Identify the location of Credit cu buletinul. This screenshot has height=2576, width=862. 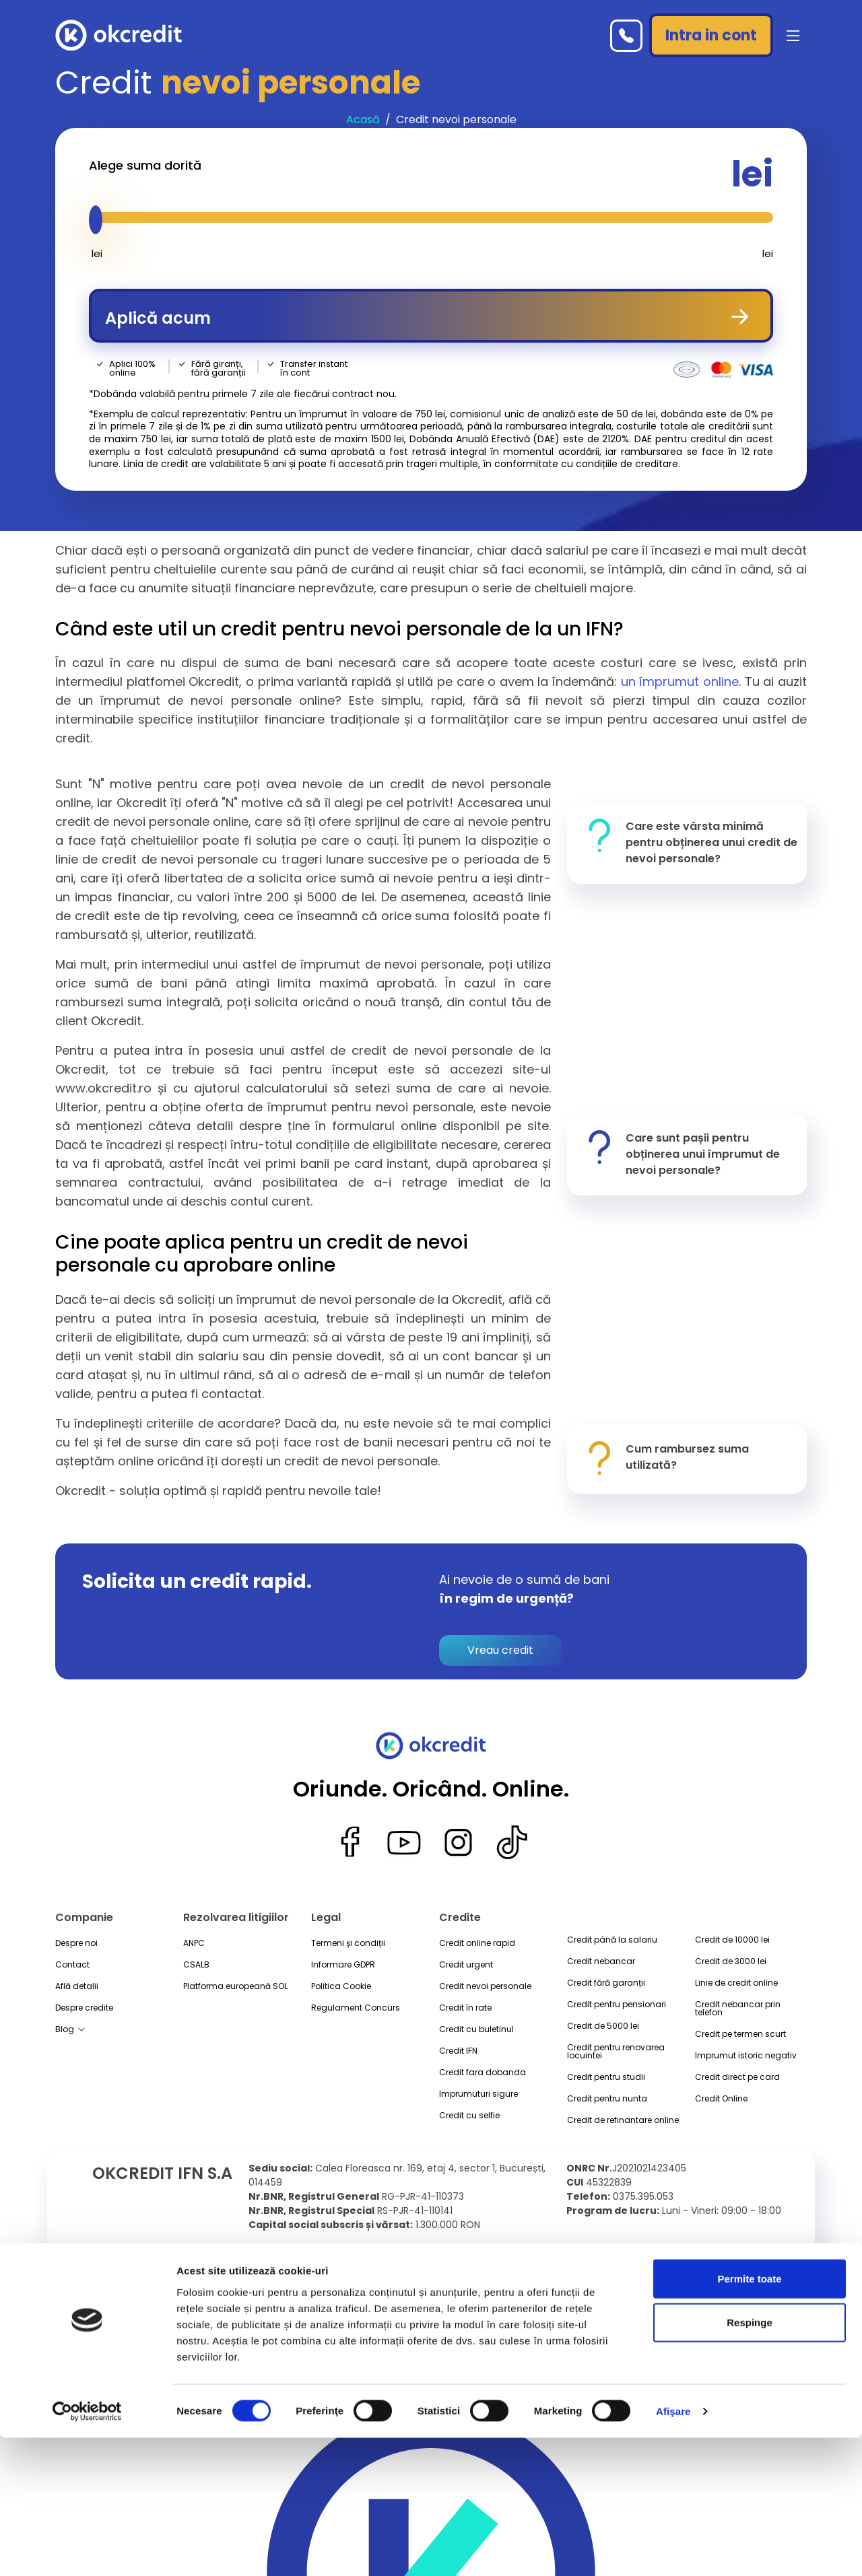
(476, 2029).